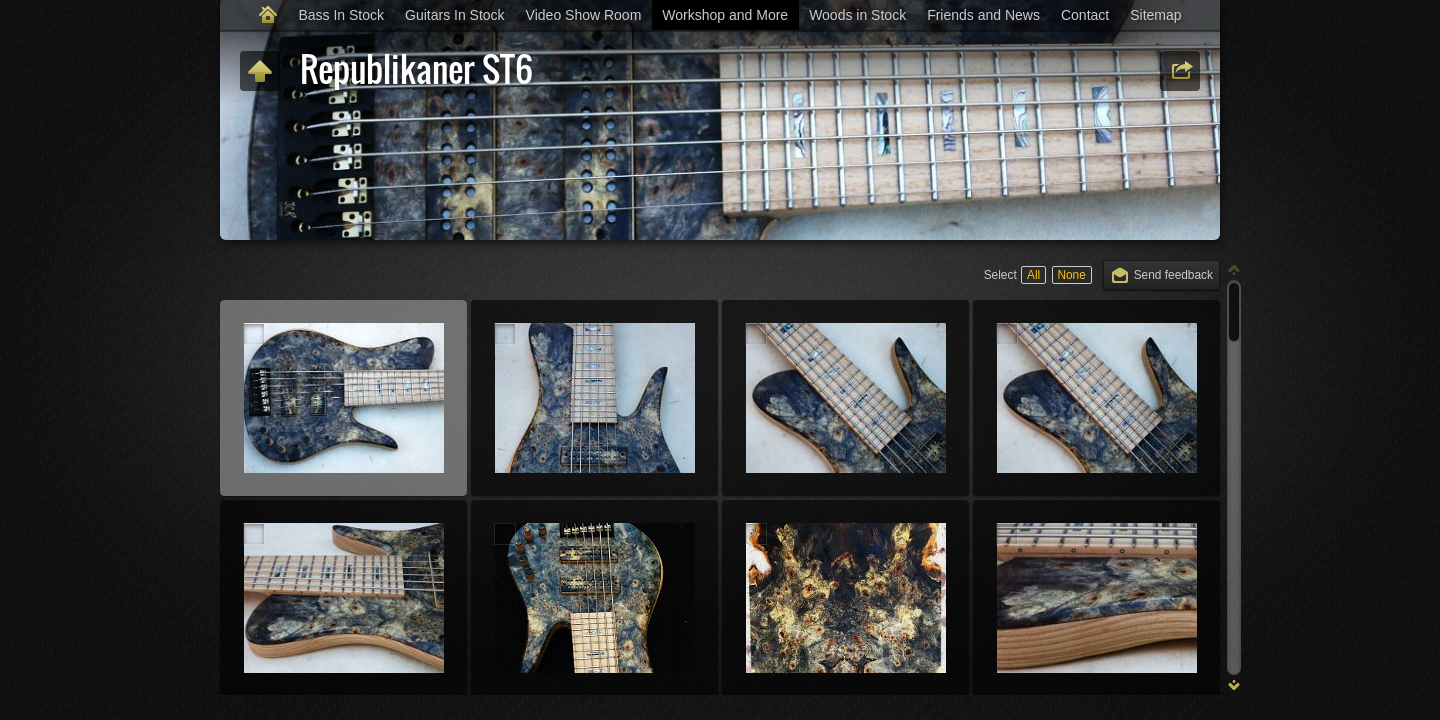  I want to click on Contact, so click(1085, 15).